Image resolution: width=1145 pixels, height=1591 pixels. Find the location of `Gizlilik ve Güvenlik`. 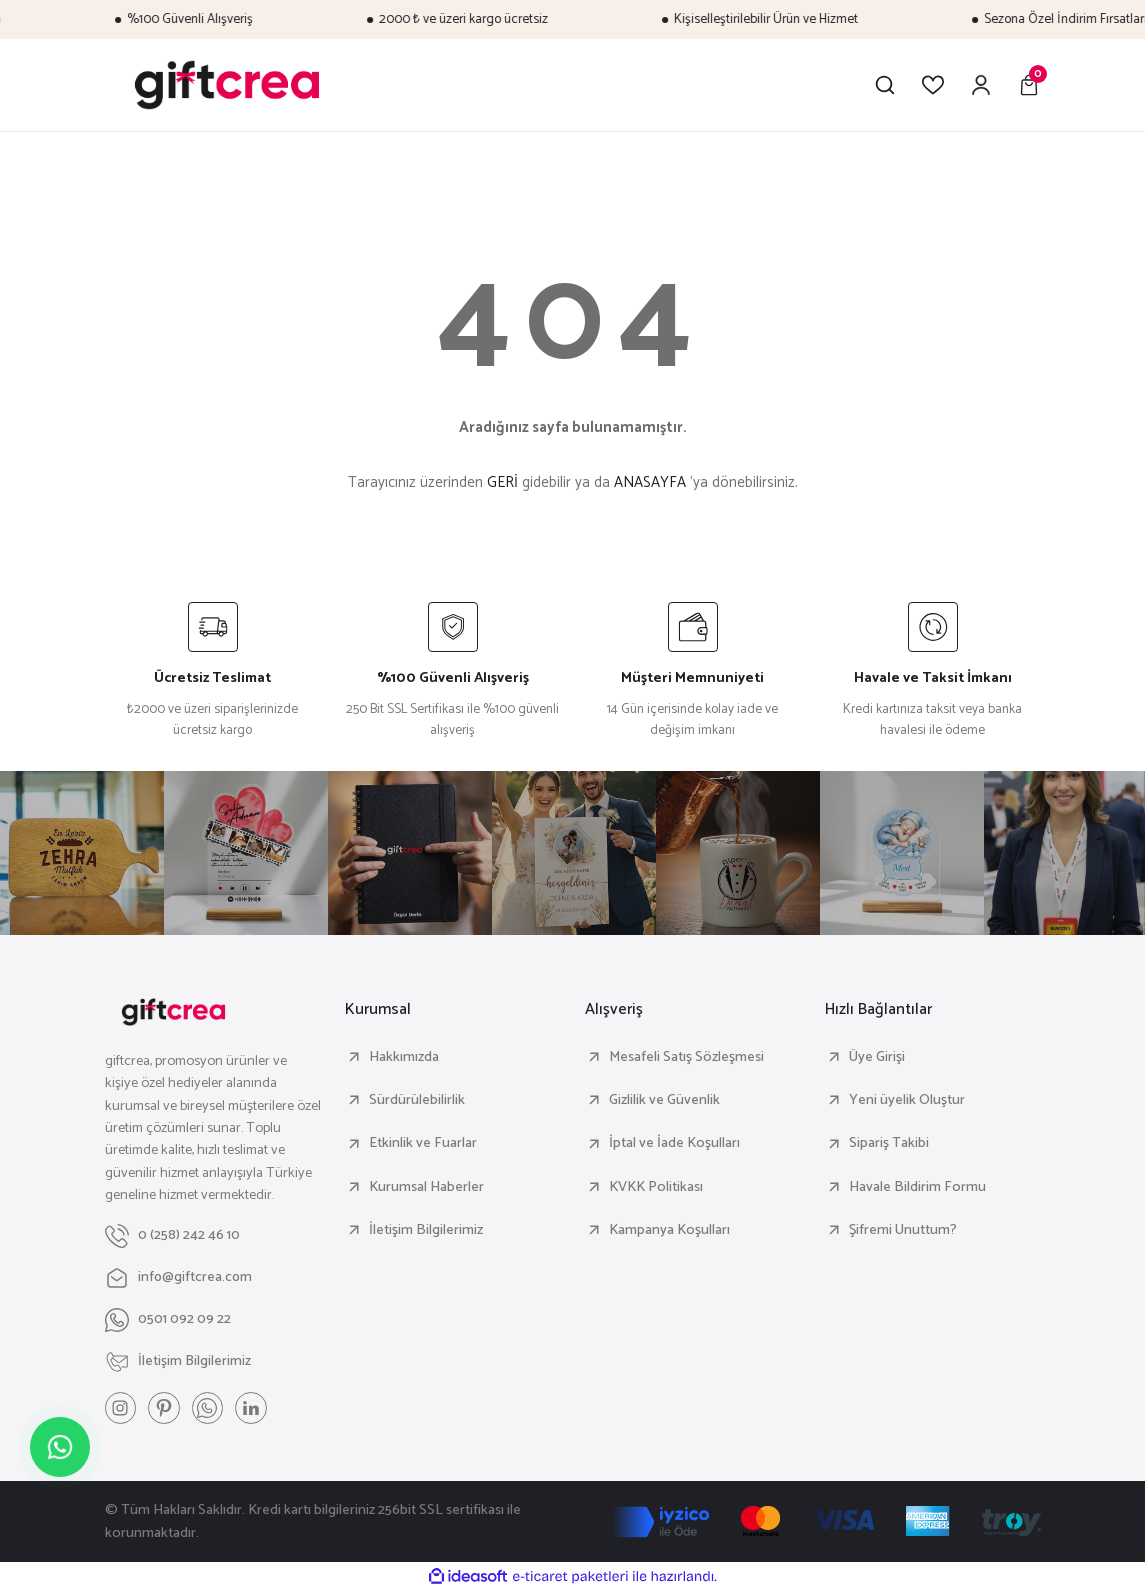

Gizlilik ve Güvenlik is located at coordinates (664, 1100).